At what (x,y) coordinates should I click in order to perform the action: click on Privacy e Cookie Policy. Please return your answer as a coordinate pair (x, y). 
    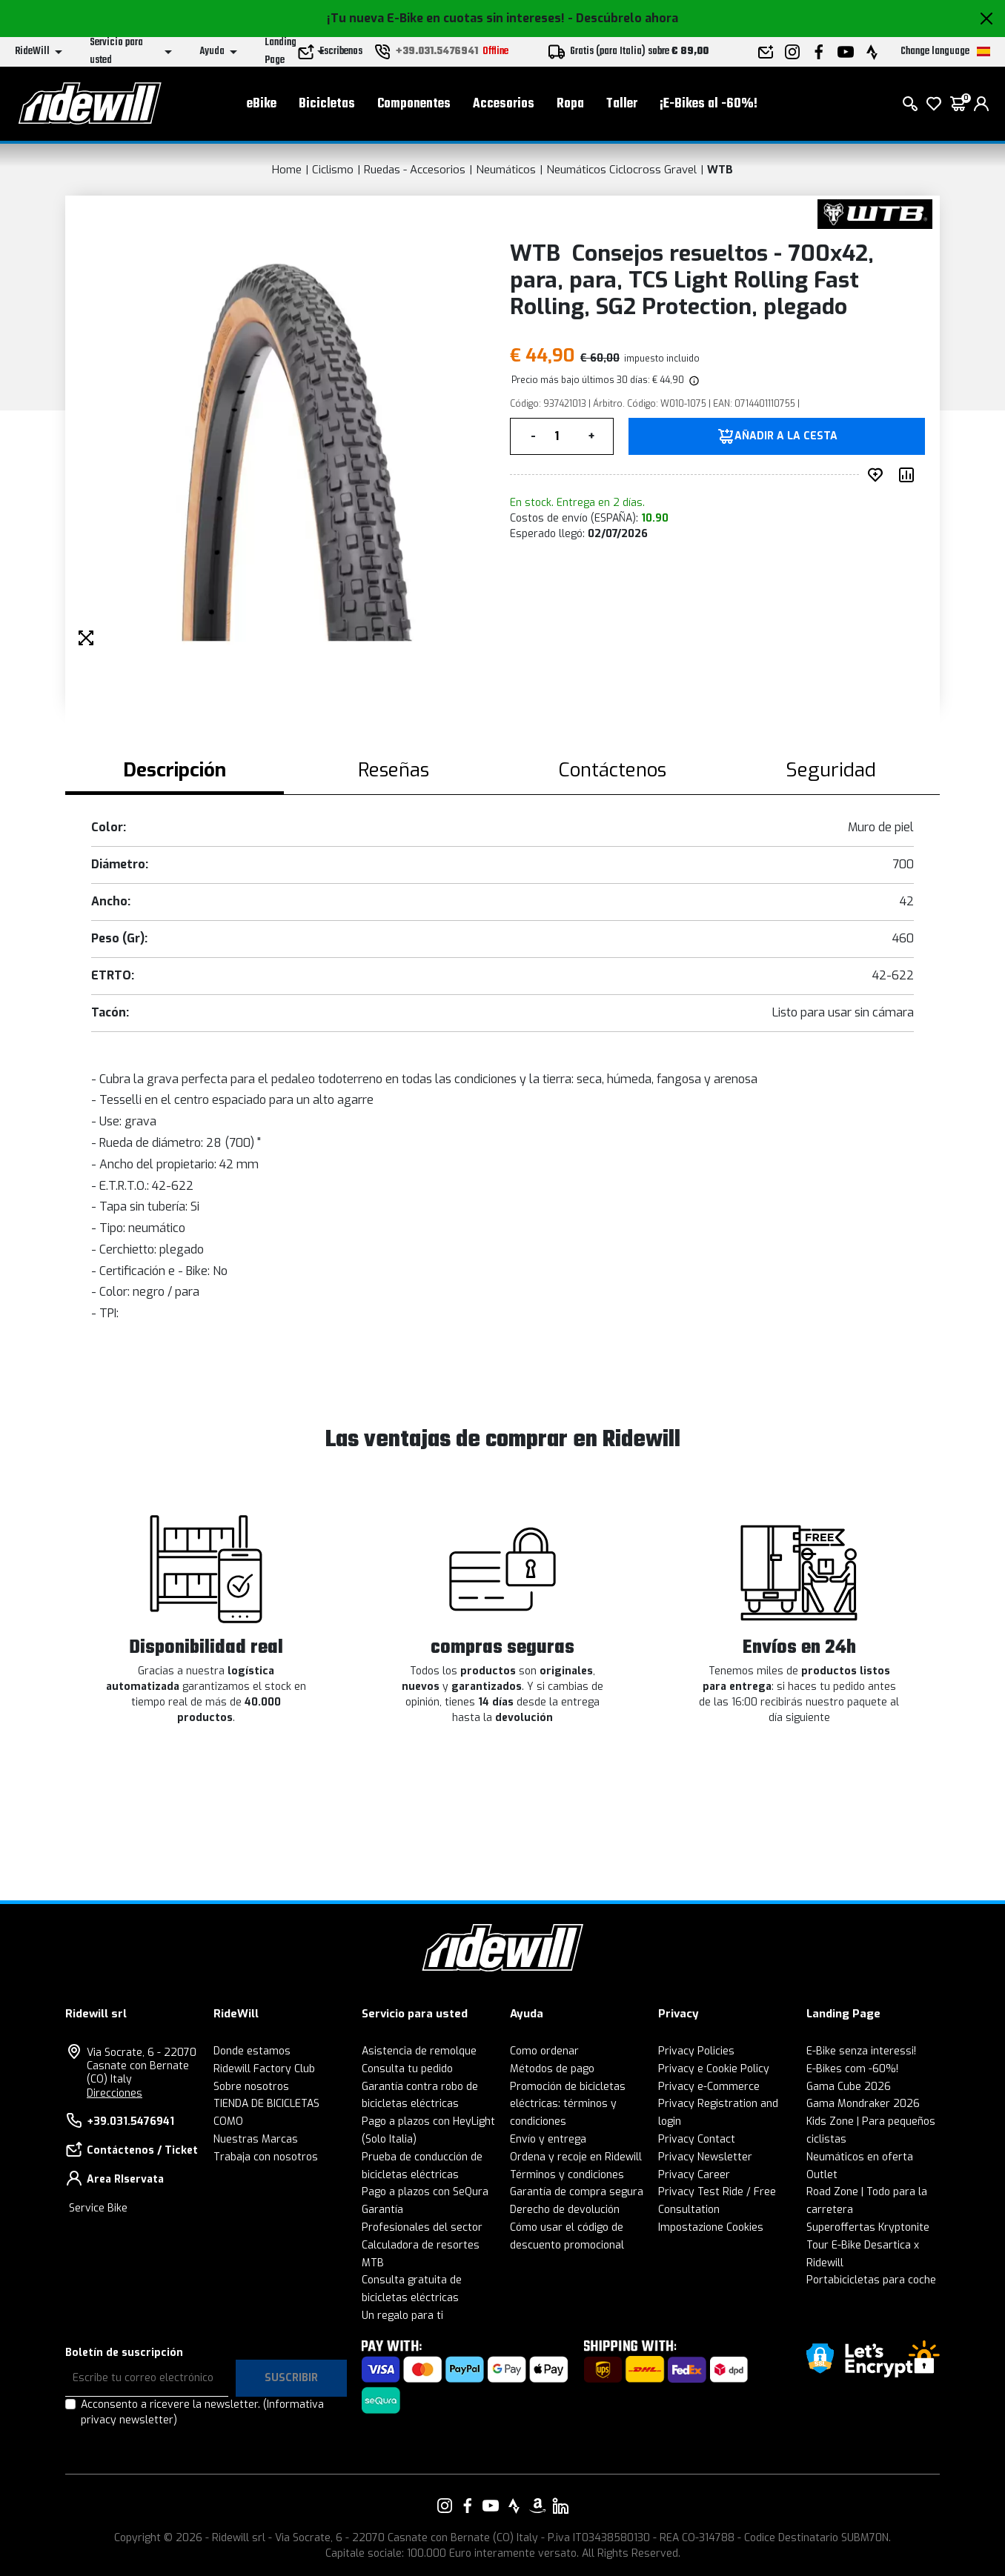
    Looking at the image, I should click on (713, 2069).